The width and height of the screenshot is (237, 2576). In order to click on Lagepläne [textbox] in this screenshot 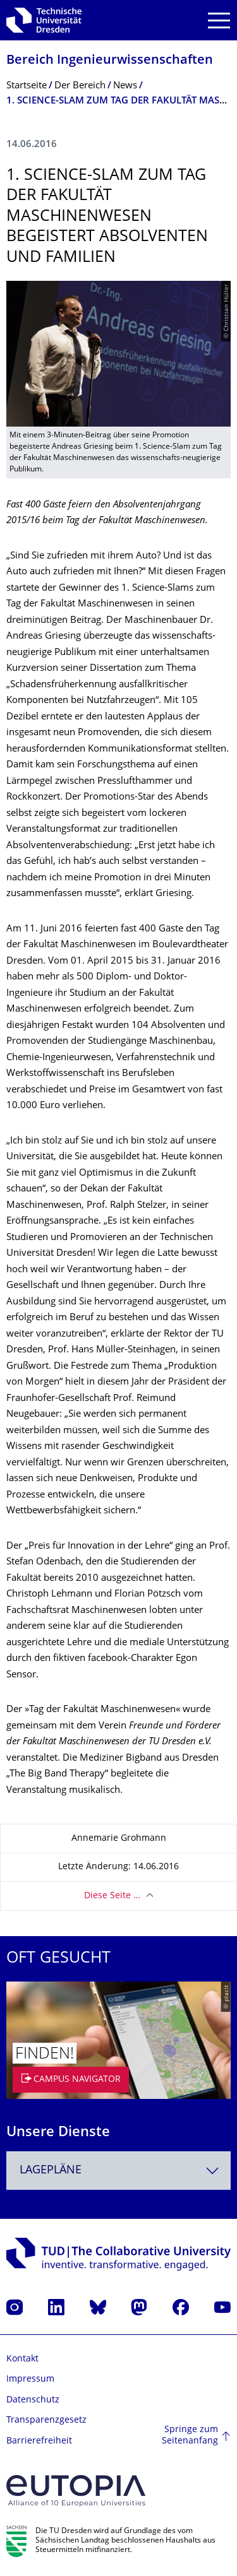, I will do `click(51, 2170)`.